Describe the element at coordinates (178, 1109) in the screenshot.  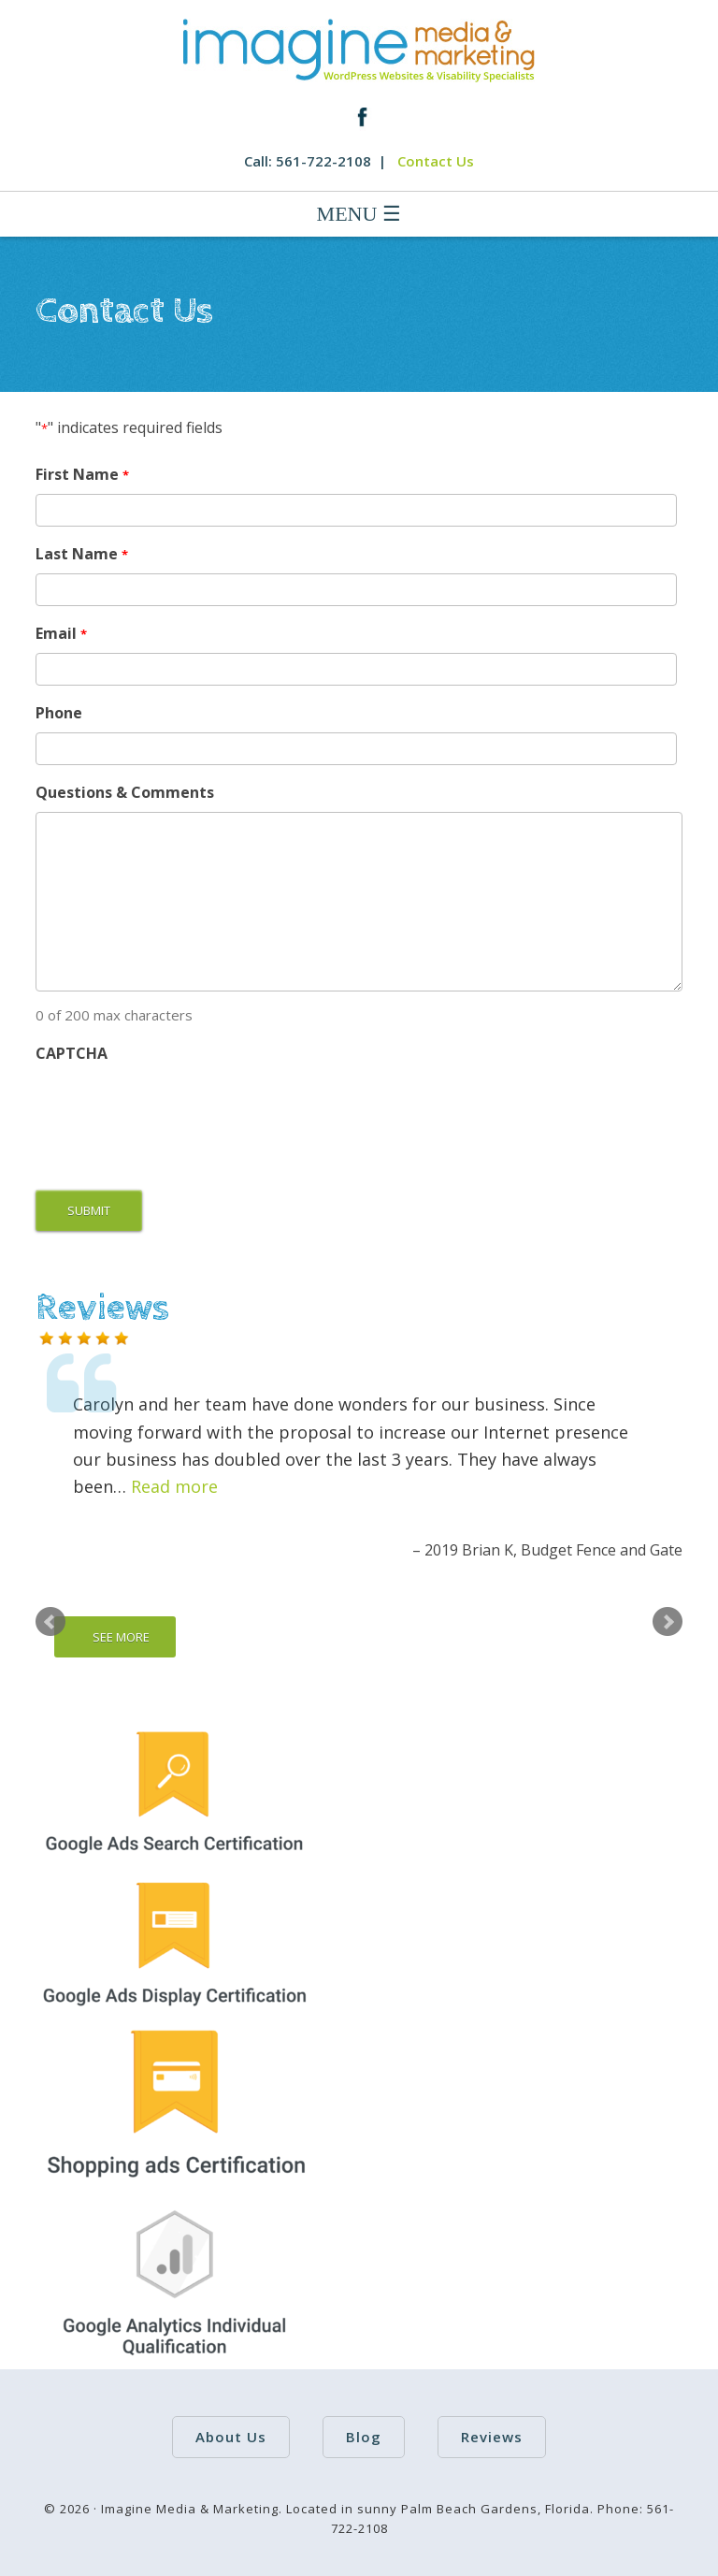
I see `[presentation]` at that location.